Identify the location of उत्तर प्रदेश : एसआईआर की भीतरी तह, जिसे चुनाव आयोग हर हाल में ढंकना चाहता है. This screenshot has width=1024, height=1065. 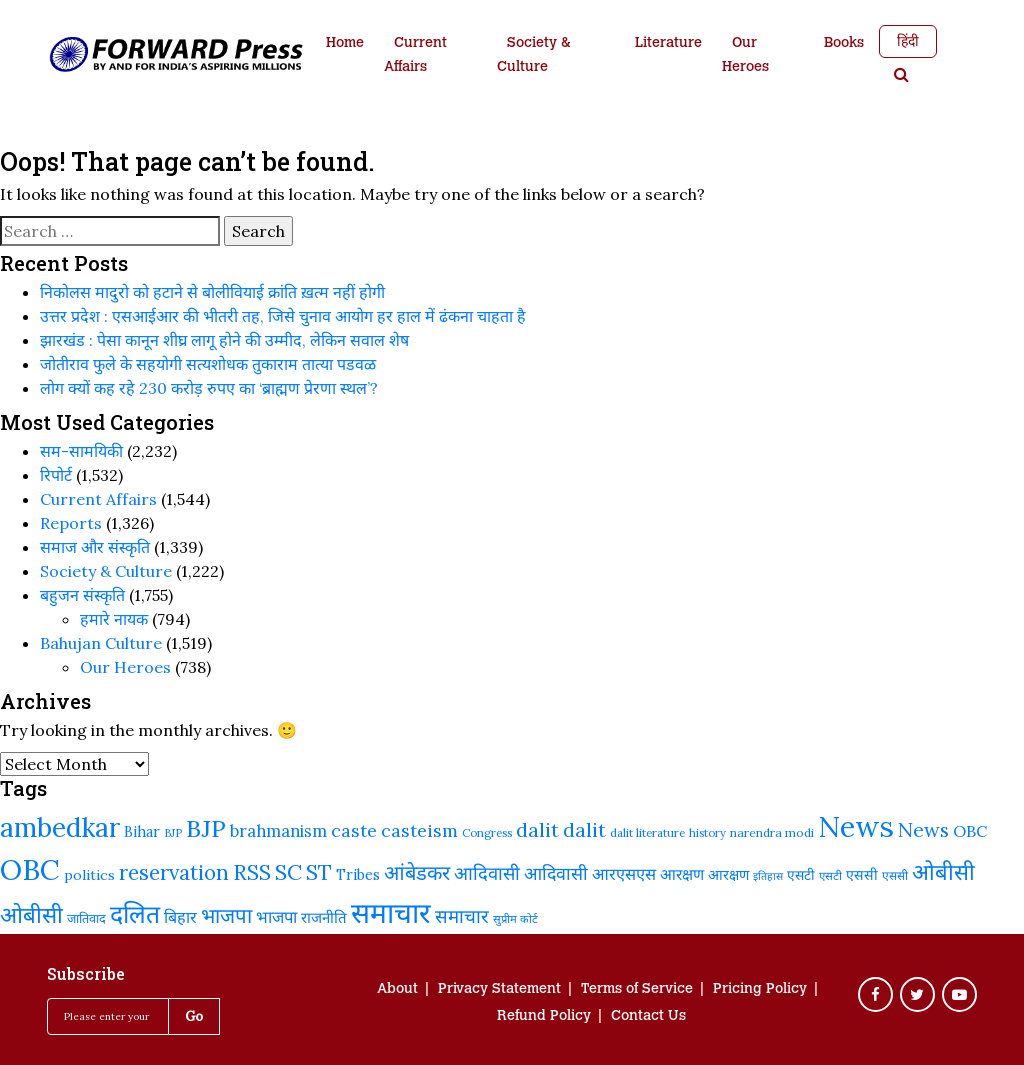
(283, 316).